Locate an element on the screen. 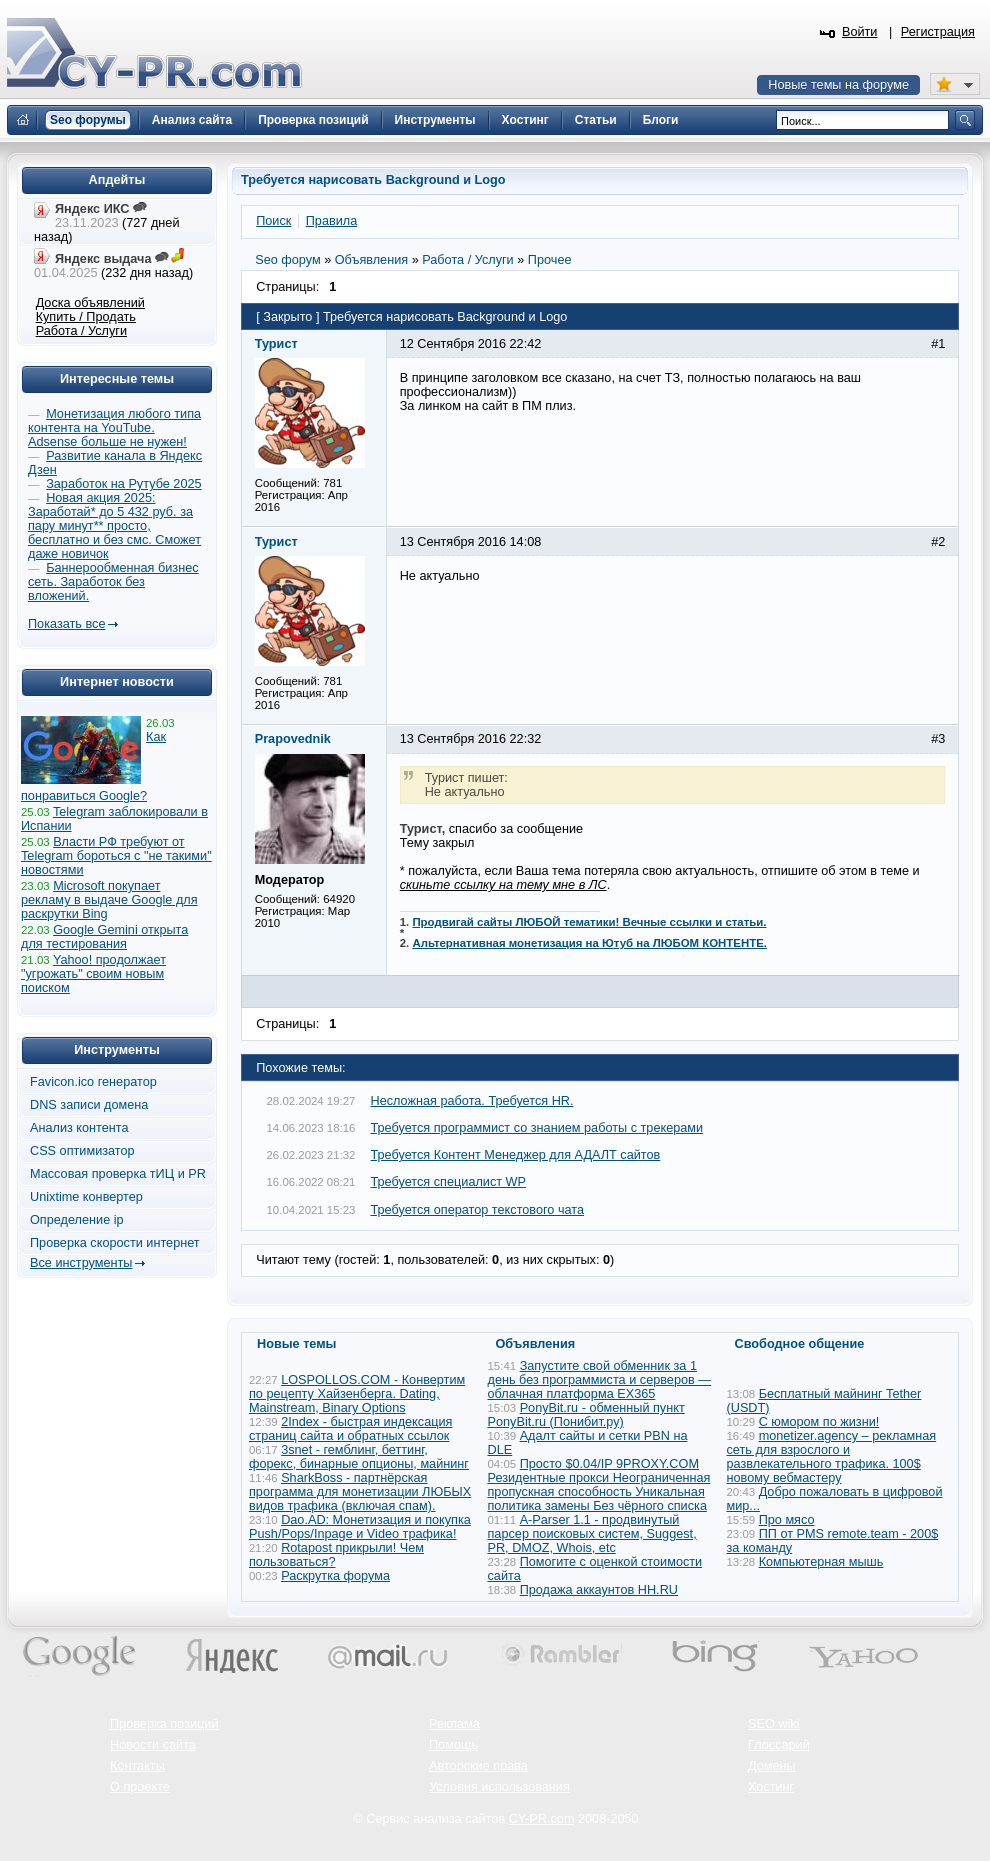 The height and width of the screenshot is (1861, 990). Работа / Услуги is located at coordinates (81, 331).